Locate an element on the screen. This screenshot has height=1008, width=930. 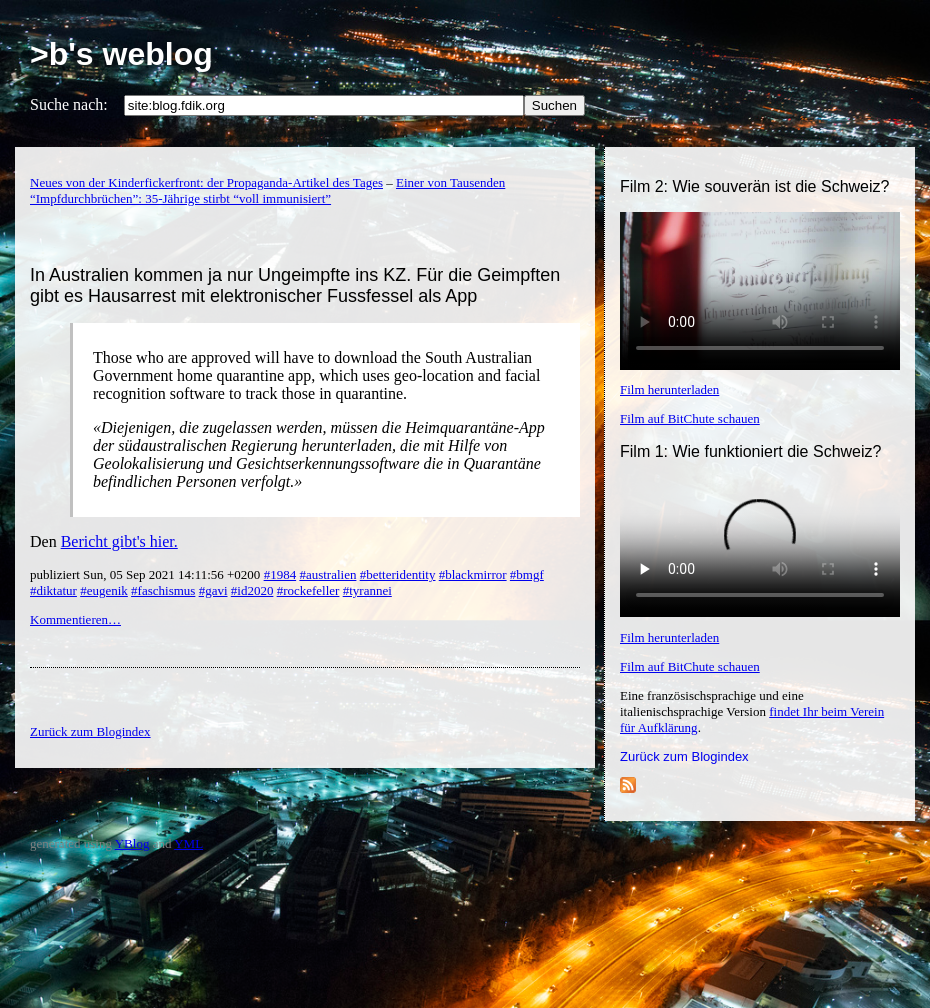
YBlog is located at coordinates (132, 843).